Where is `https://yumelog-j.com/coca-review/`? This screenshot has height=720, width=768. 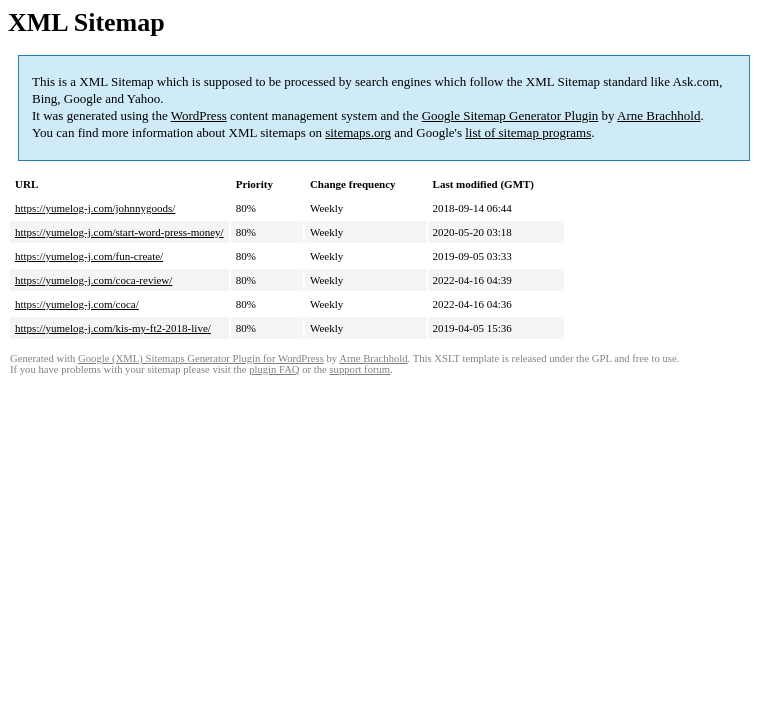 https://yumelog-j.com/coca-review/ is located at coordinates (93, 280).